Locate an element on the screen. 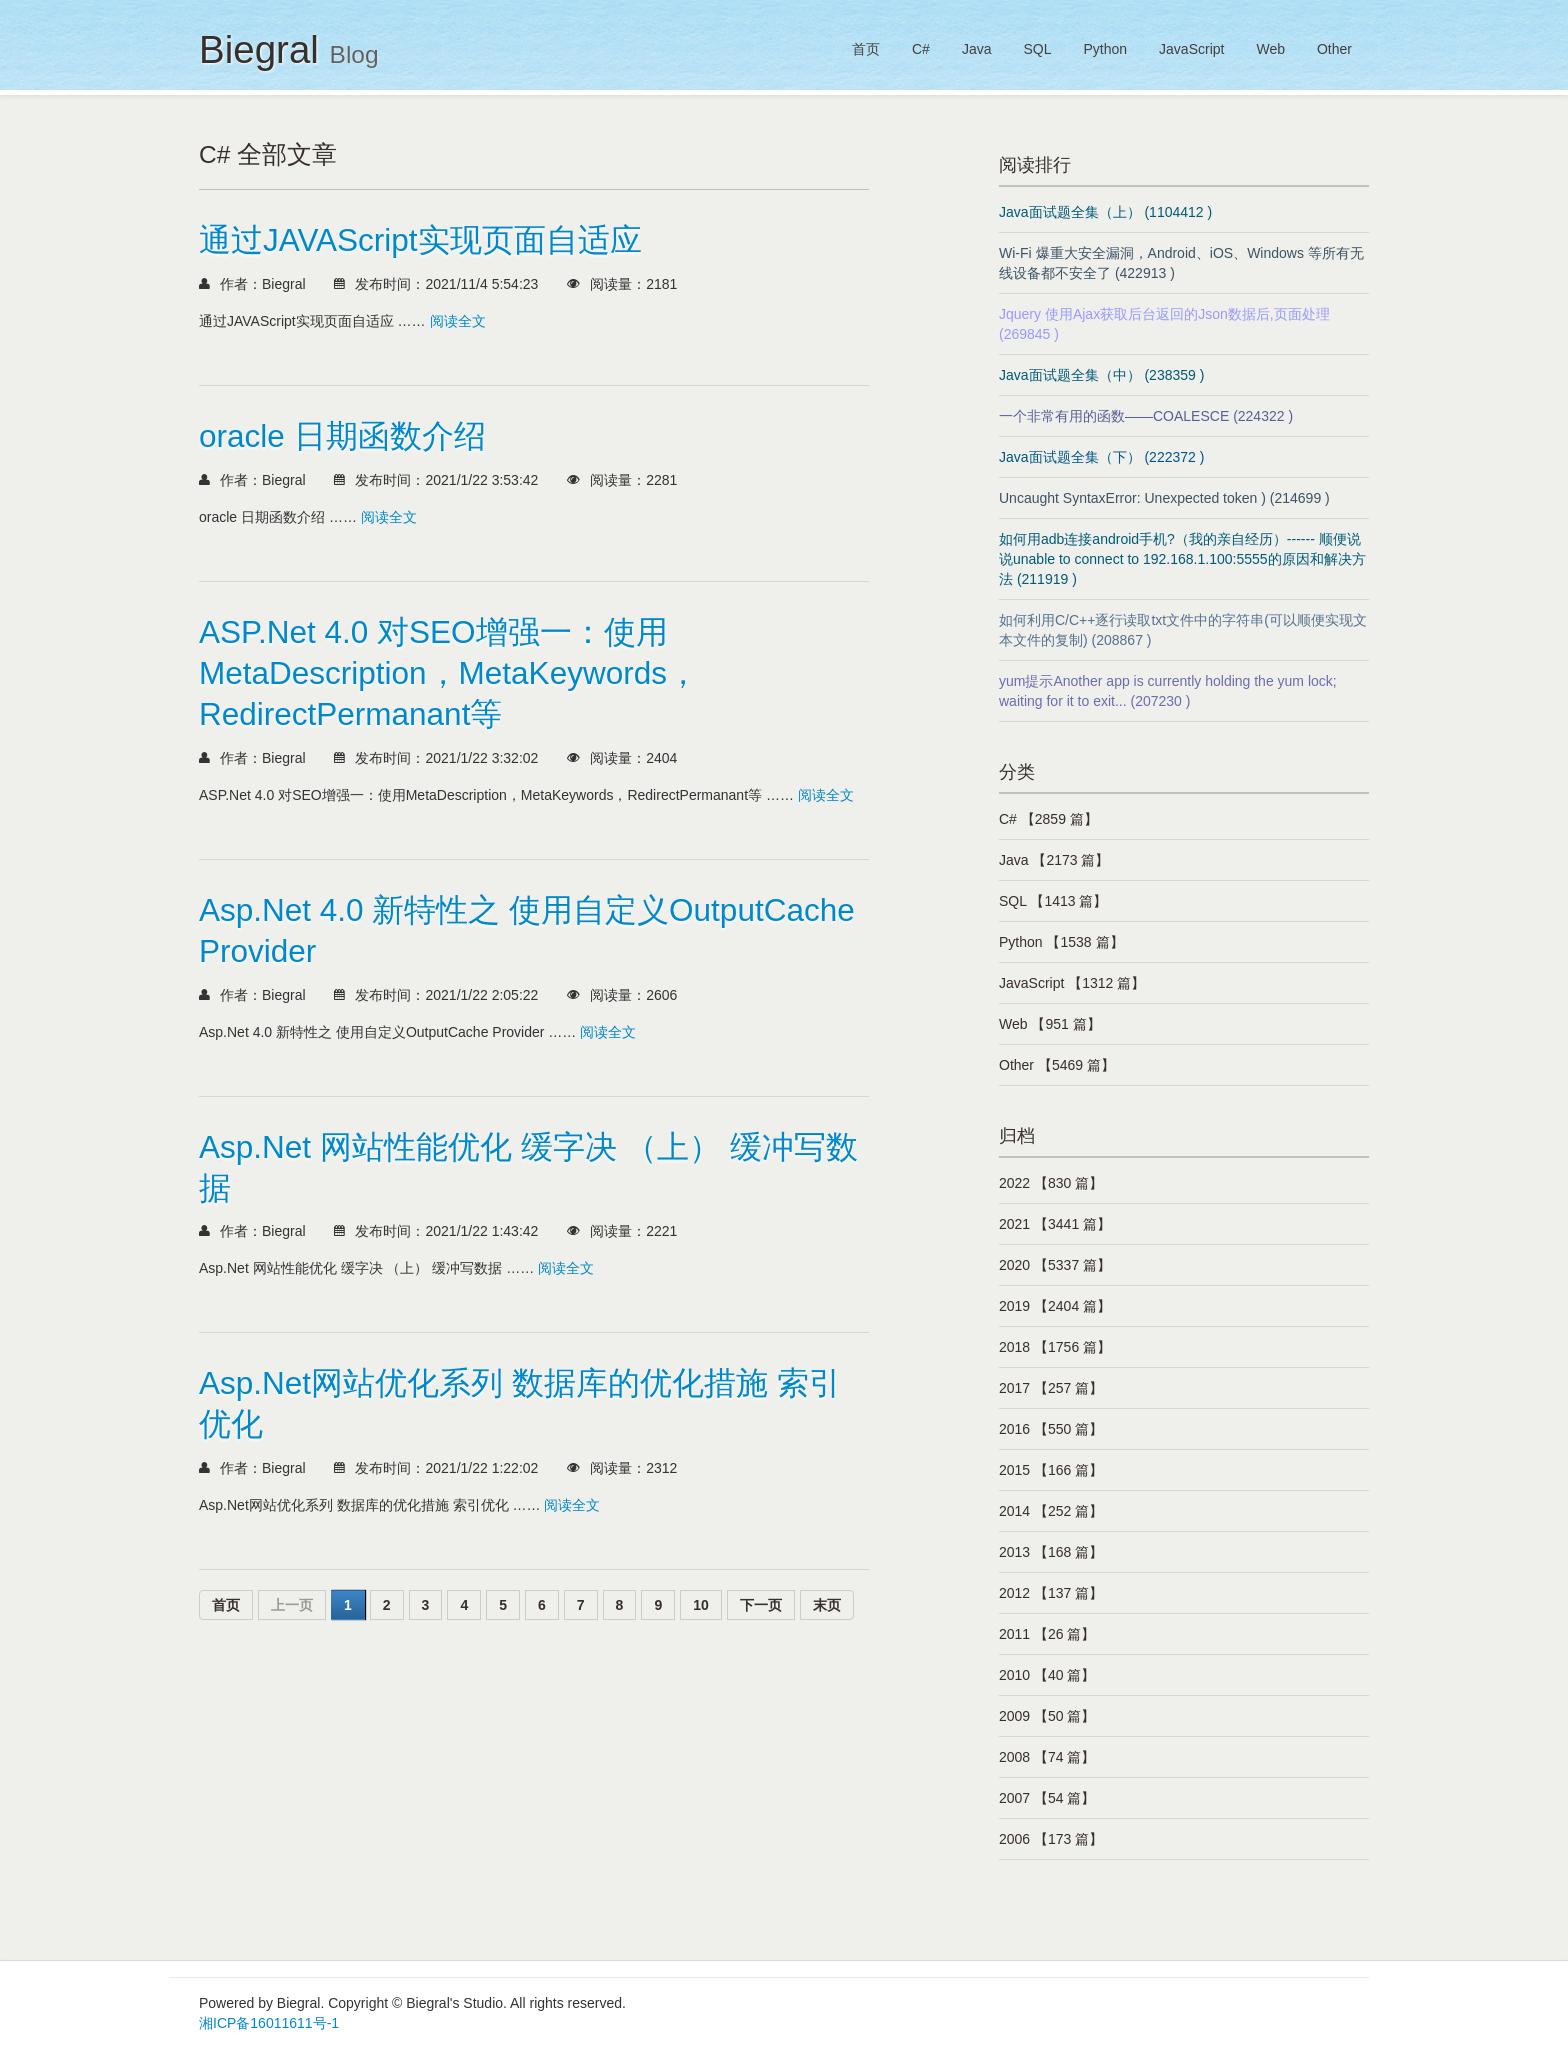 The width and height of the screenshot is (1568, 2059). 2016 【550 篇】 is located at coordinates (1051, 1429).